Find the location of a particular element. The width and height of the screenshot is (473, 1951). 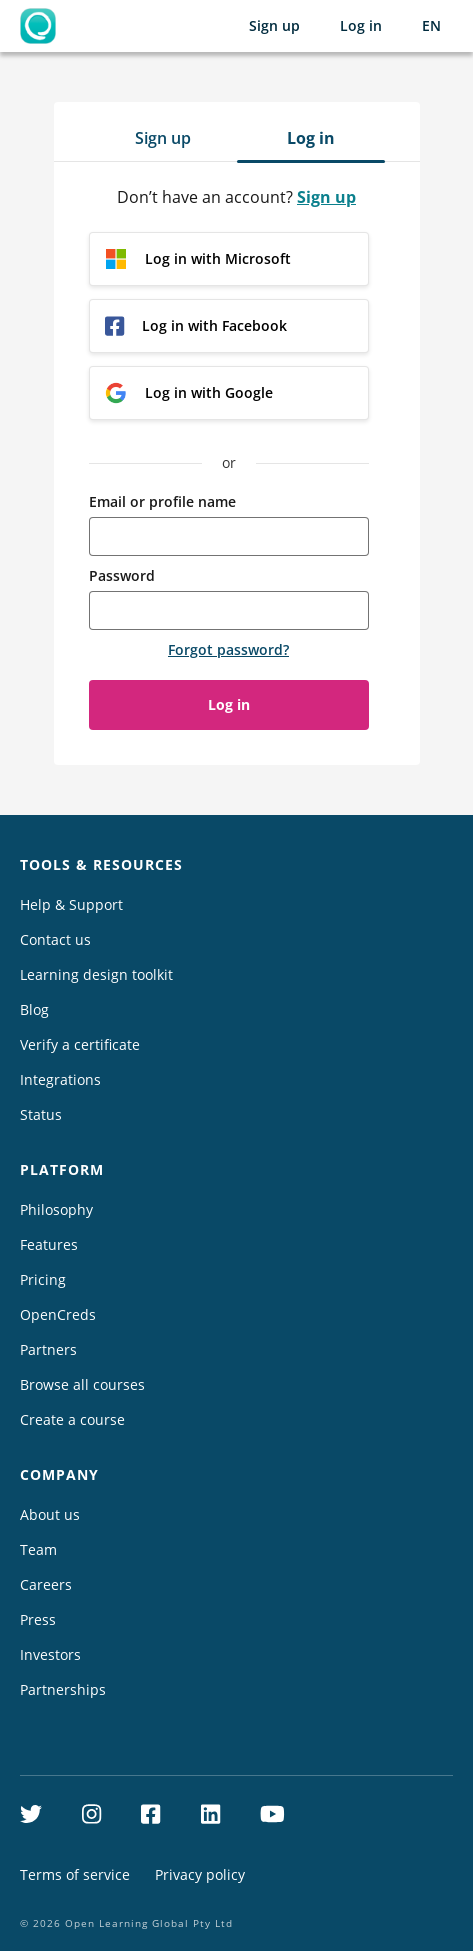

Contact us is located at coordinates (55, 939).